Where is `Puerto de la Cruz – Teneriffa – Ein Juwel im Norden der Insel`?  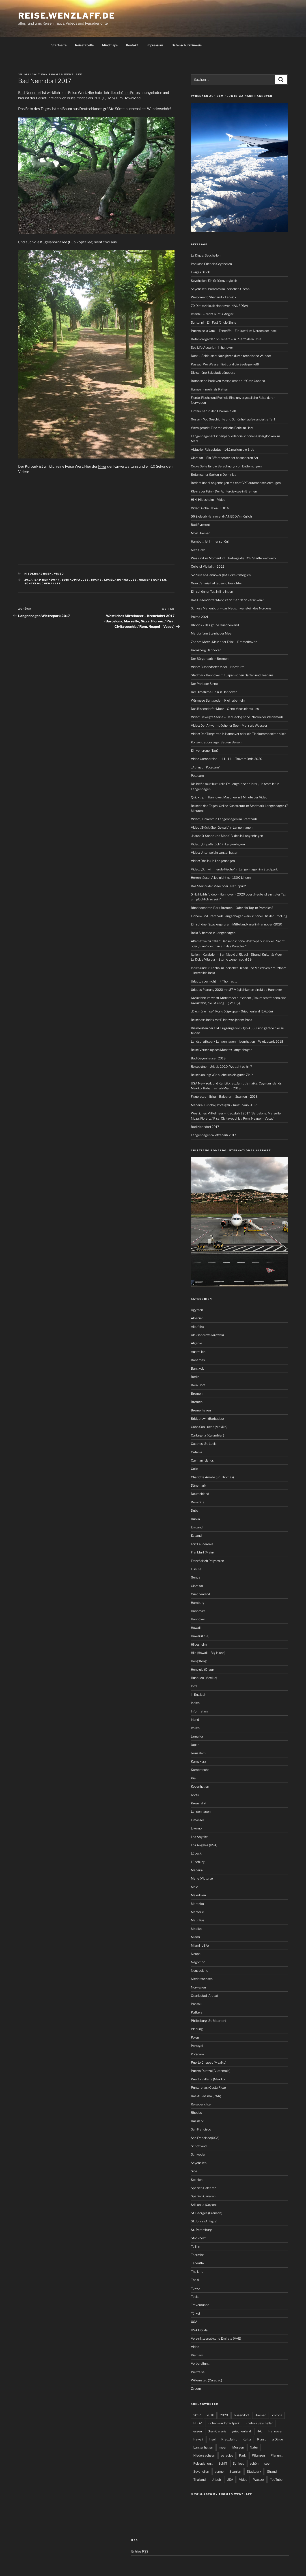 Puerto de la Cruz – Teneriffa – Ein Juwel im Norden der Insel is located at coordinates (233, 331).